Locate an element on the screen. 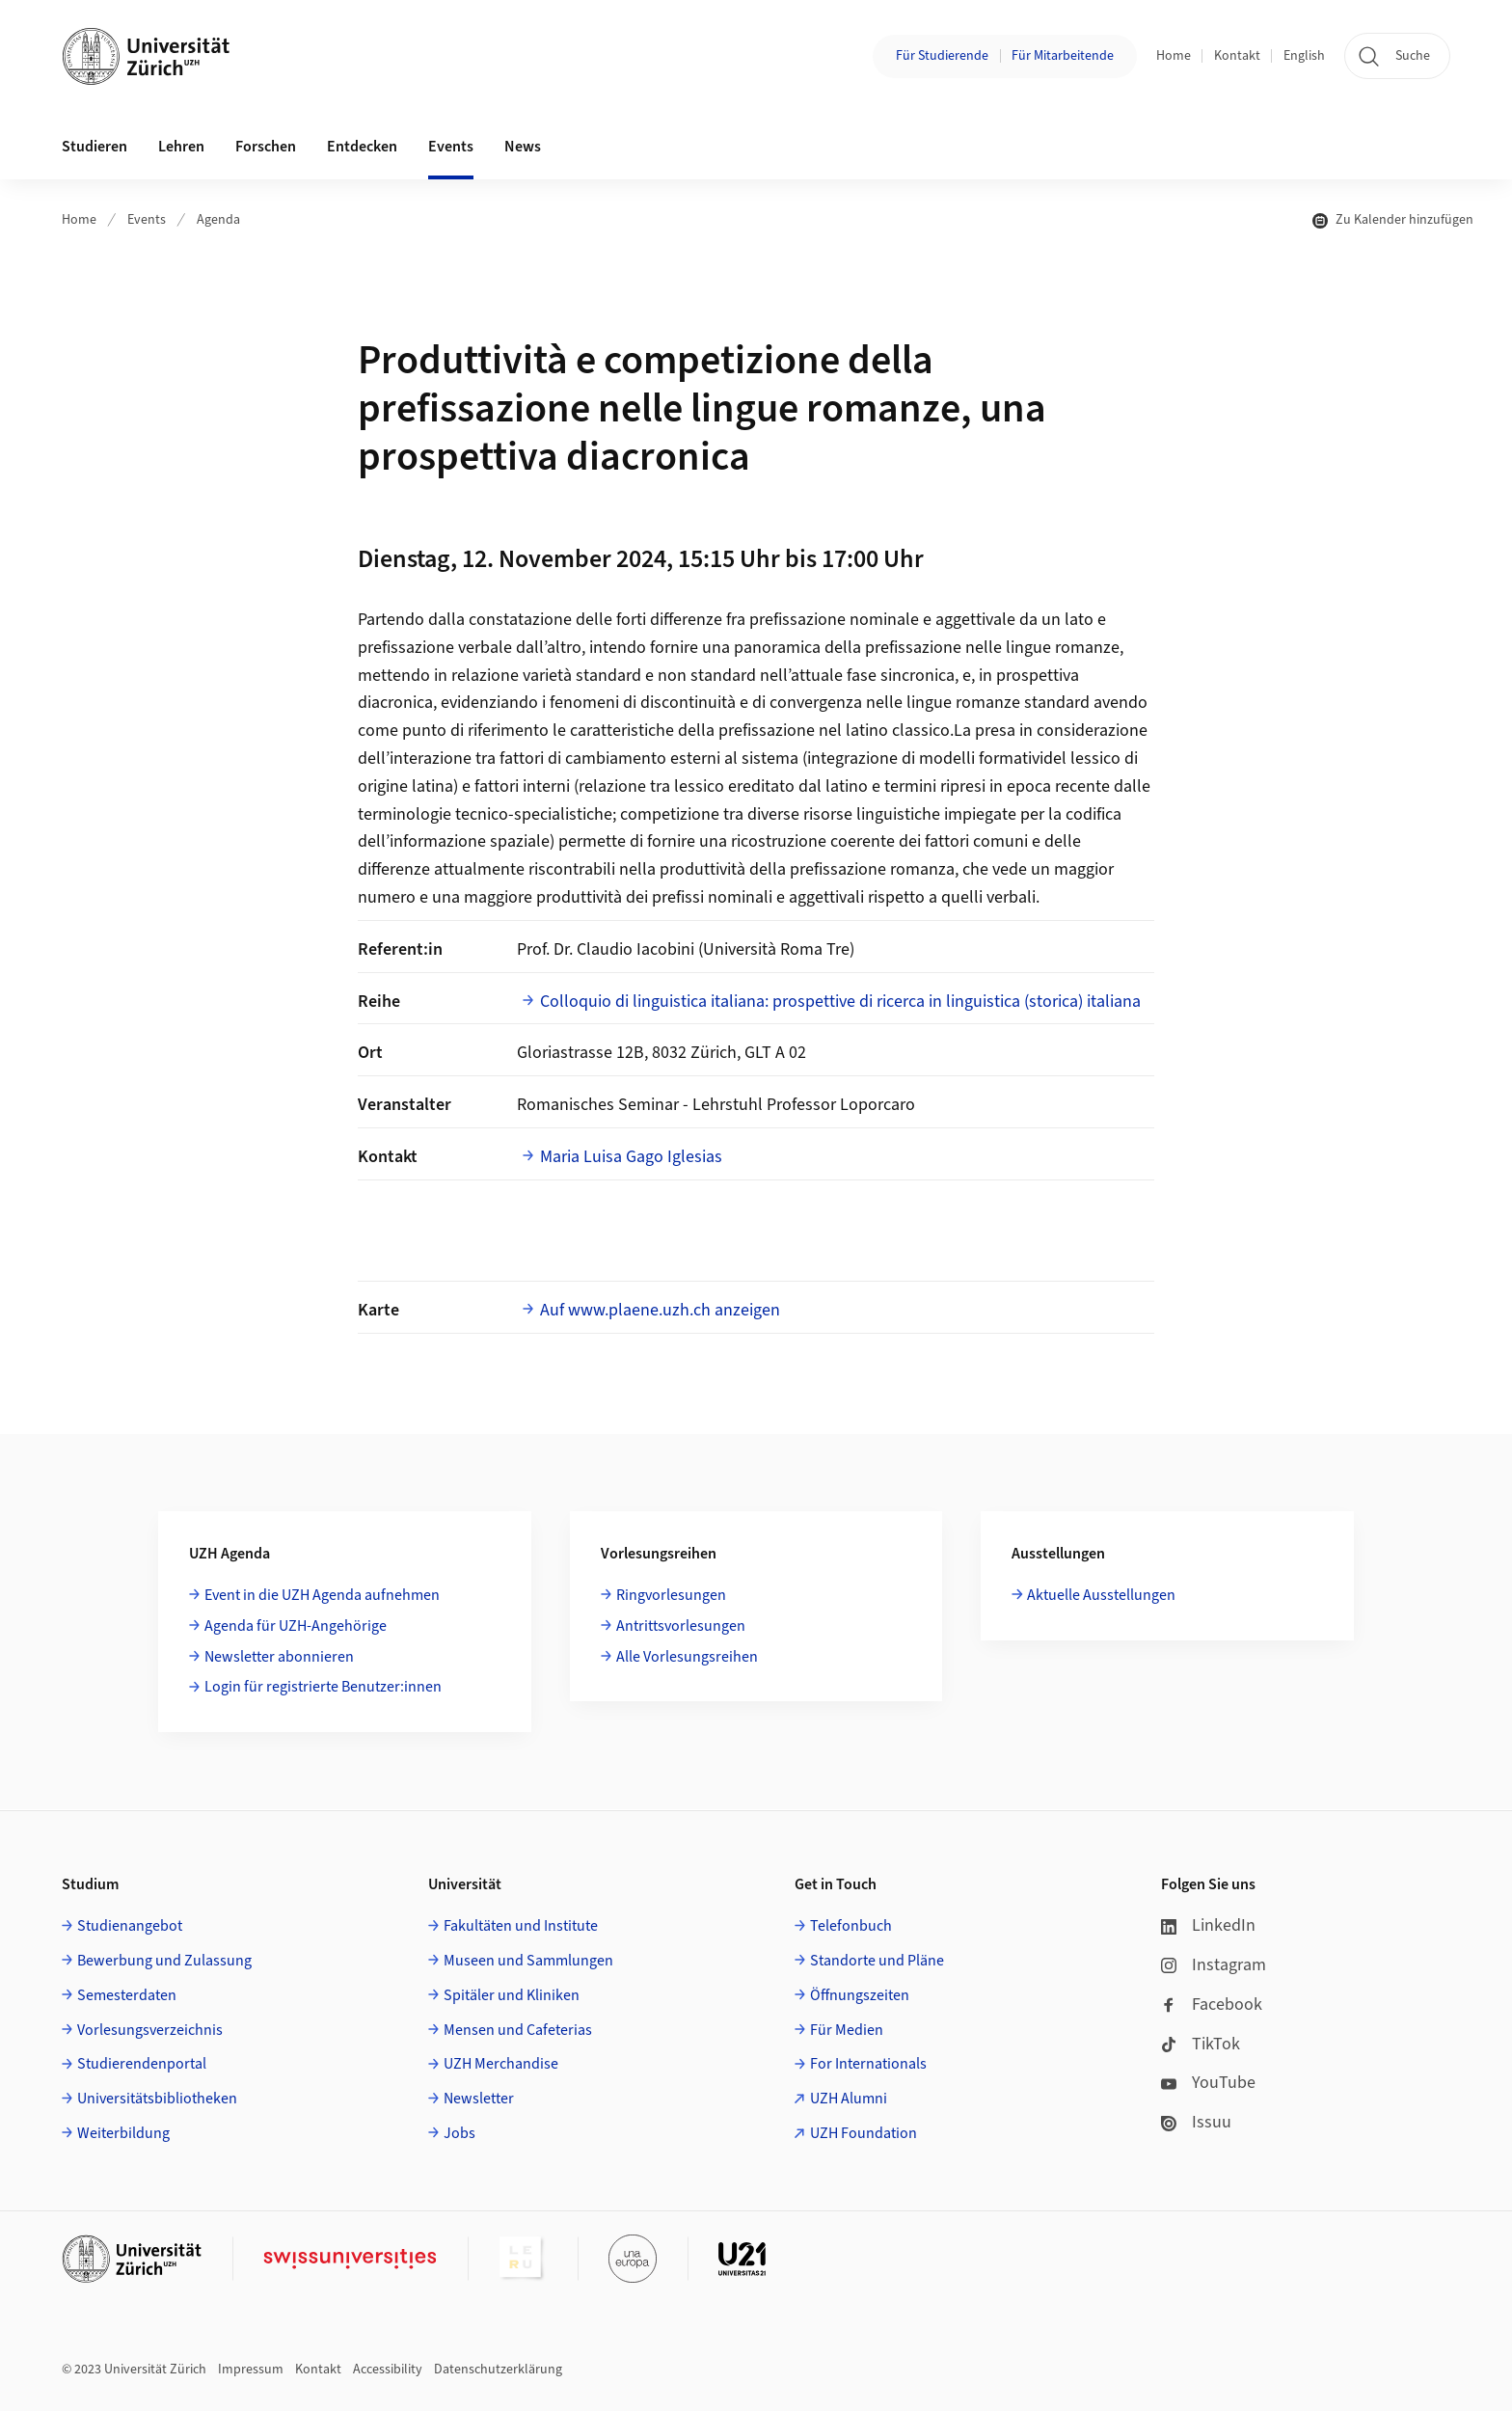 This screenshot has height=2411, width=1512. Home is located at coordinates (1173, 56).